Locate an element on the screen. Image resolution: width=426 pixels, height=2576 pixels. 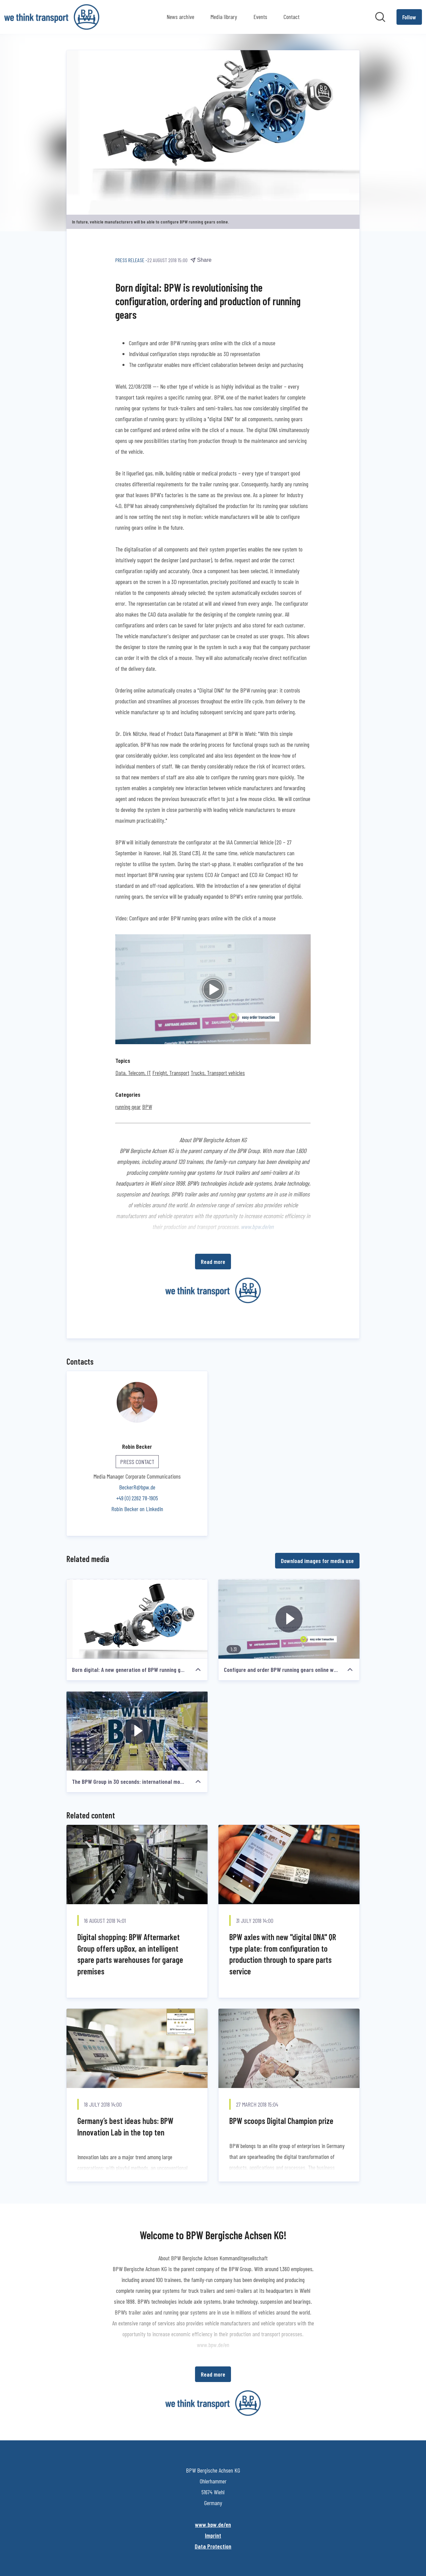
Robin Becker on LinkedIn [Robin Becker on LinkedIn (opens in new window)] is located at coordinates (137, 1509).